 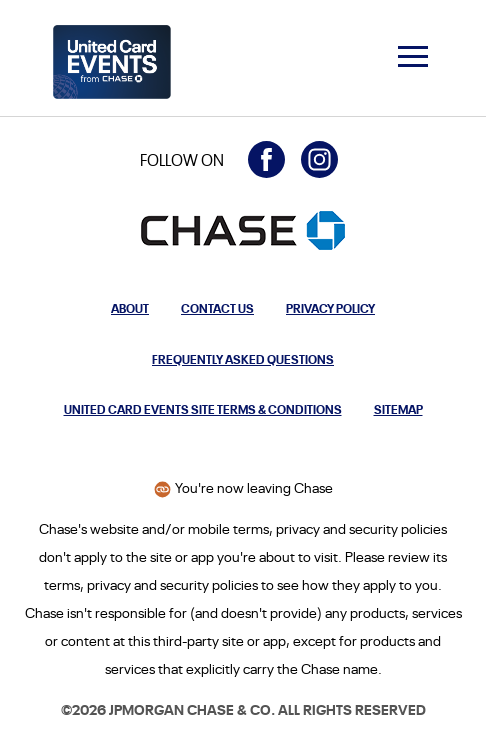 What do you see at coordinates (266, 159) in the screenshot?
I see `[Visit United Card Events on Facebook (opens in a new window)]` at bounding box center [266, 159].